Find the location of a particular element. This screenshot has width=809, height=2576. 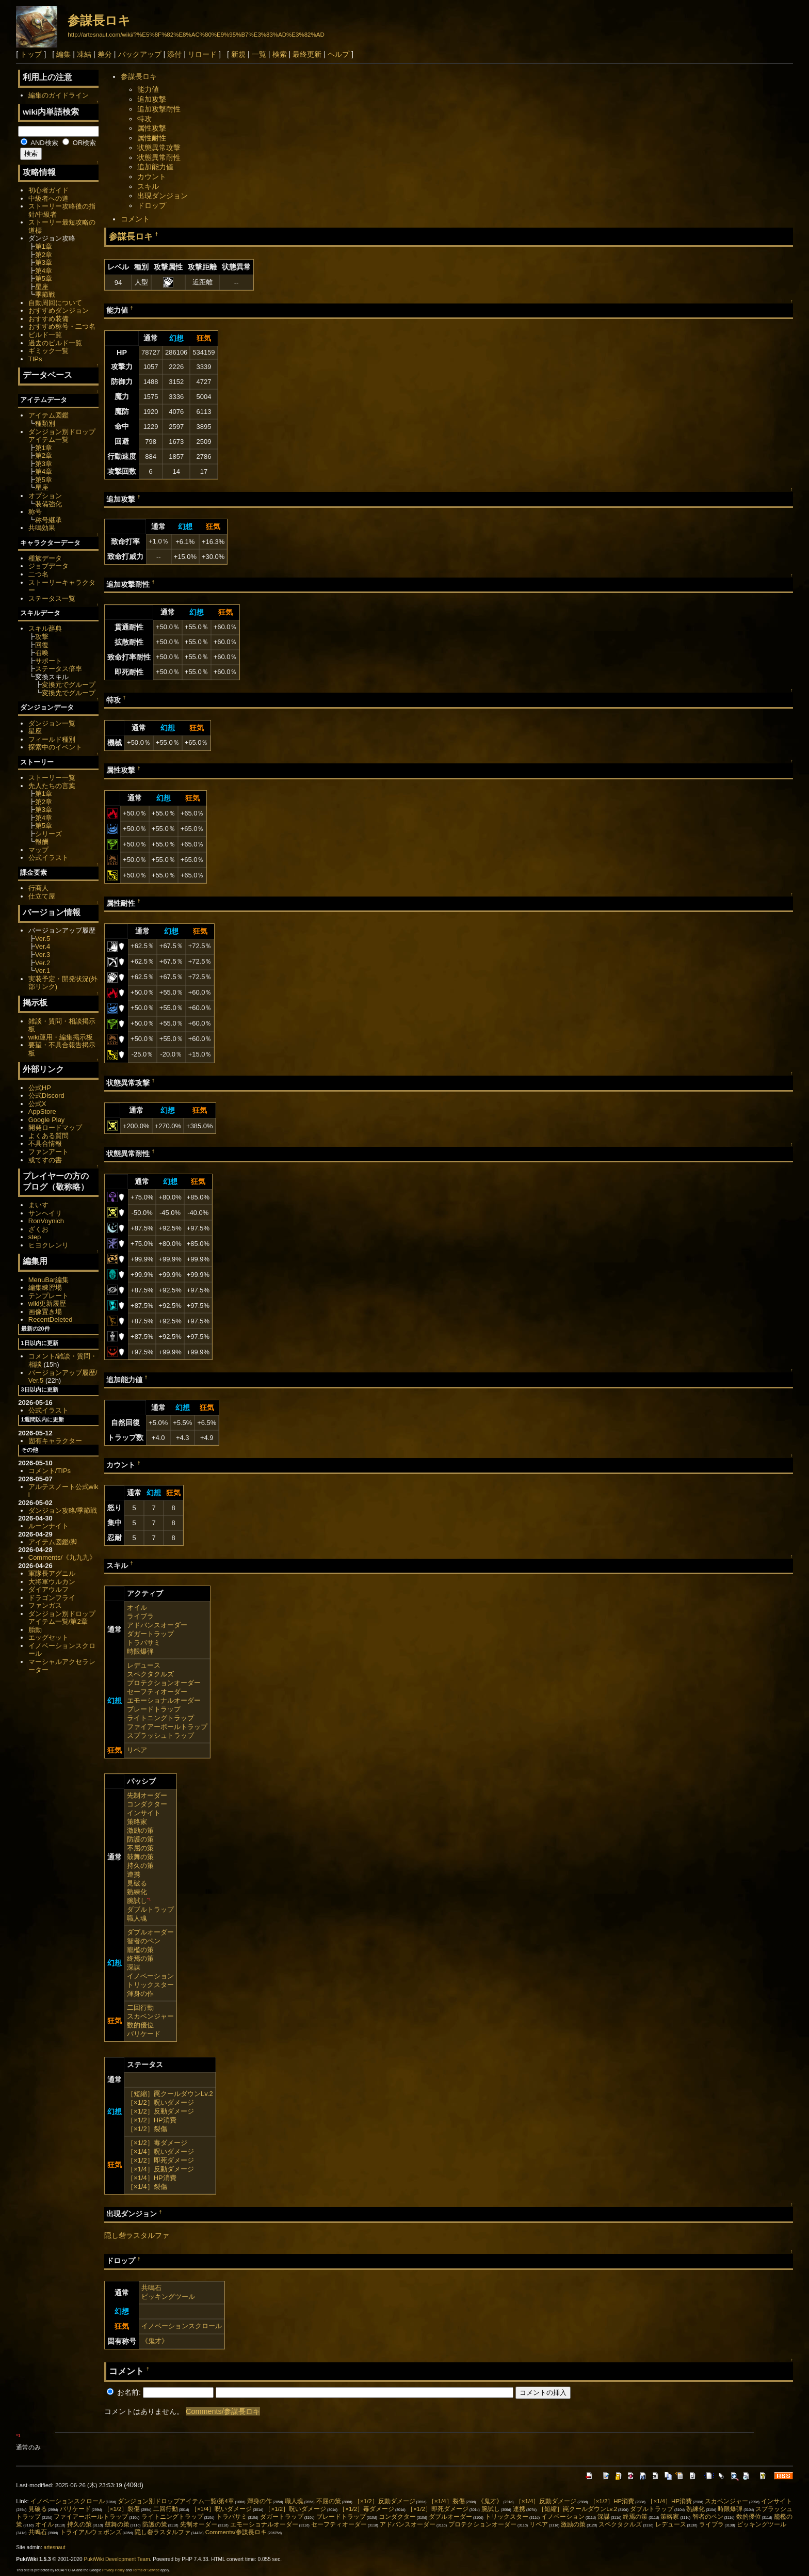

AppStore is located at coordinates (42, 1111).